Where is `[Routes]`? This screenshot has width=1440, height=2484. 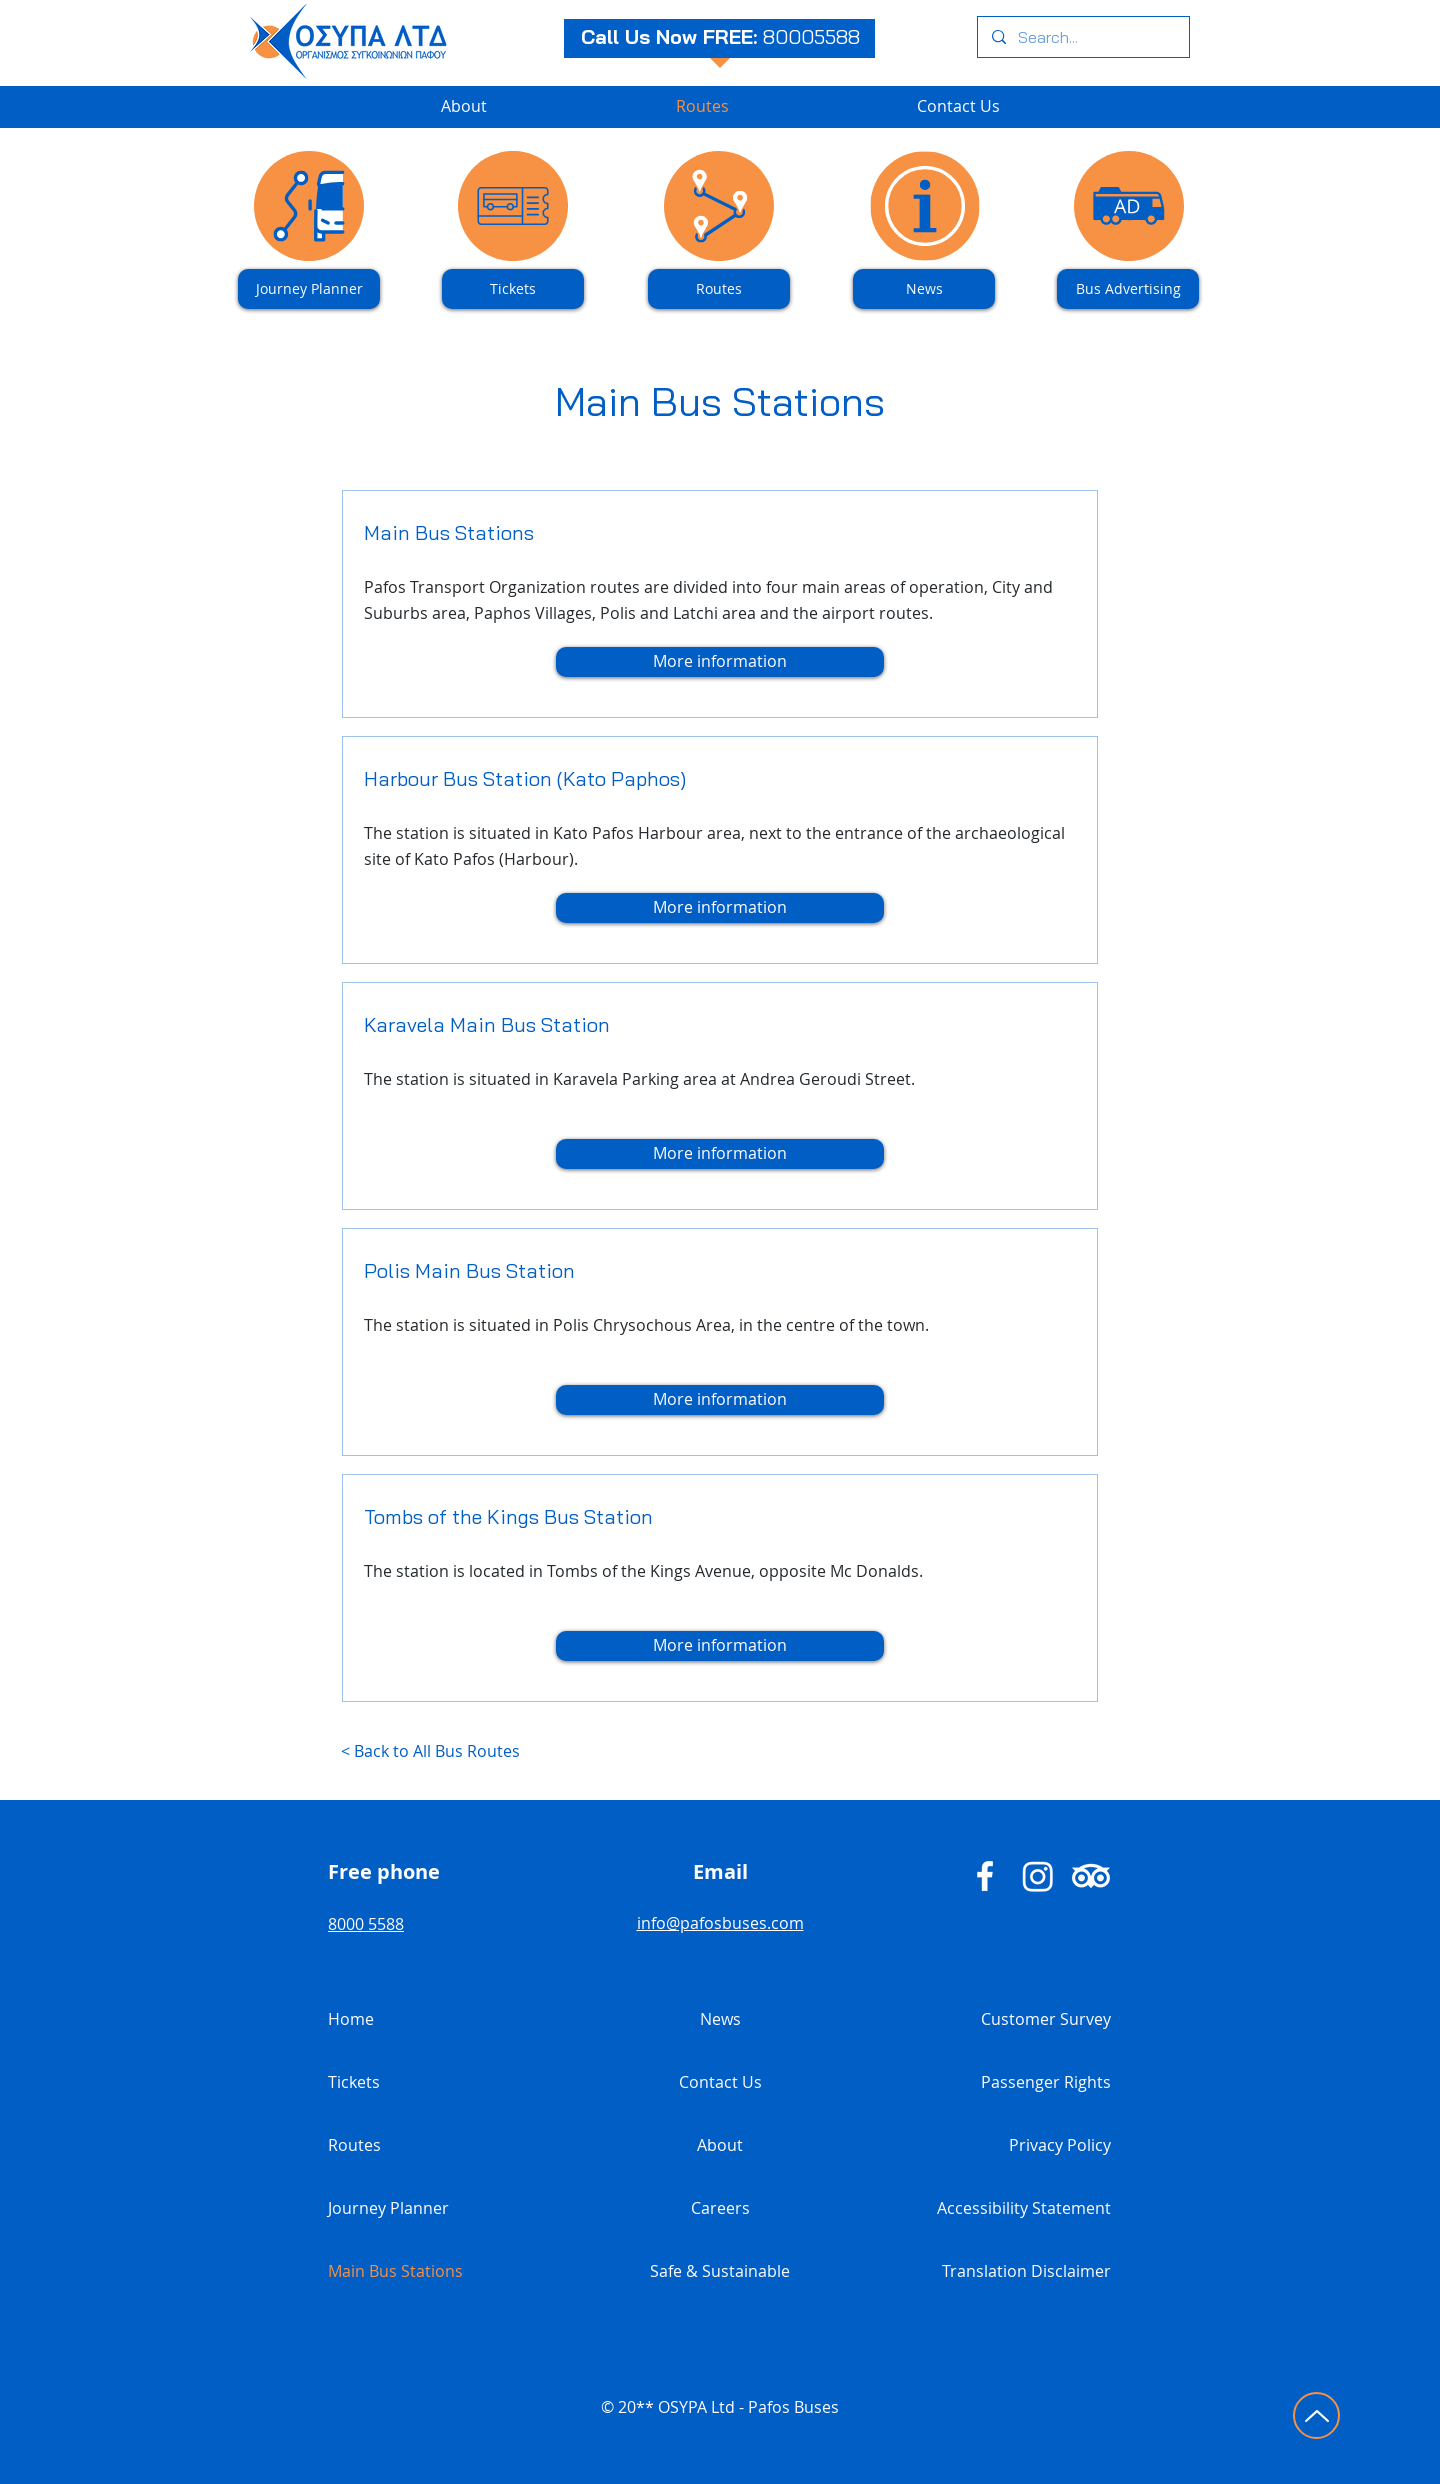 [Routes] is located at coordinates (719, 289).